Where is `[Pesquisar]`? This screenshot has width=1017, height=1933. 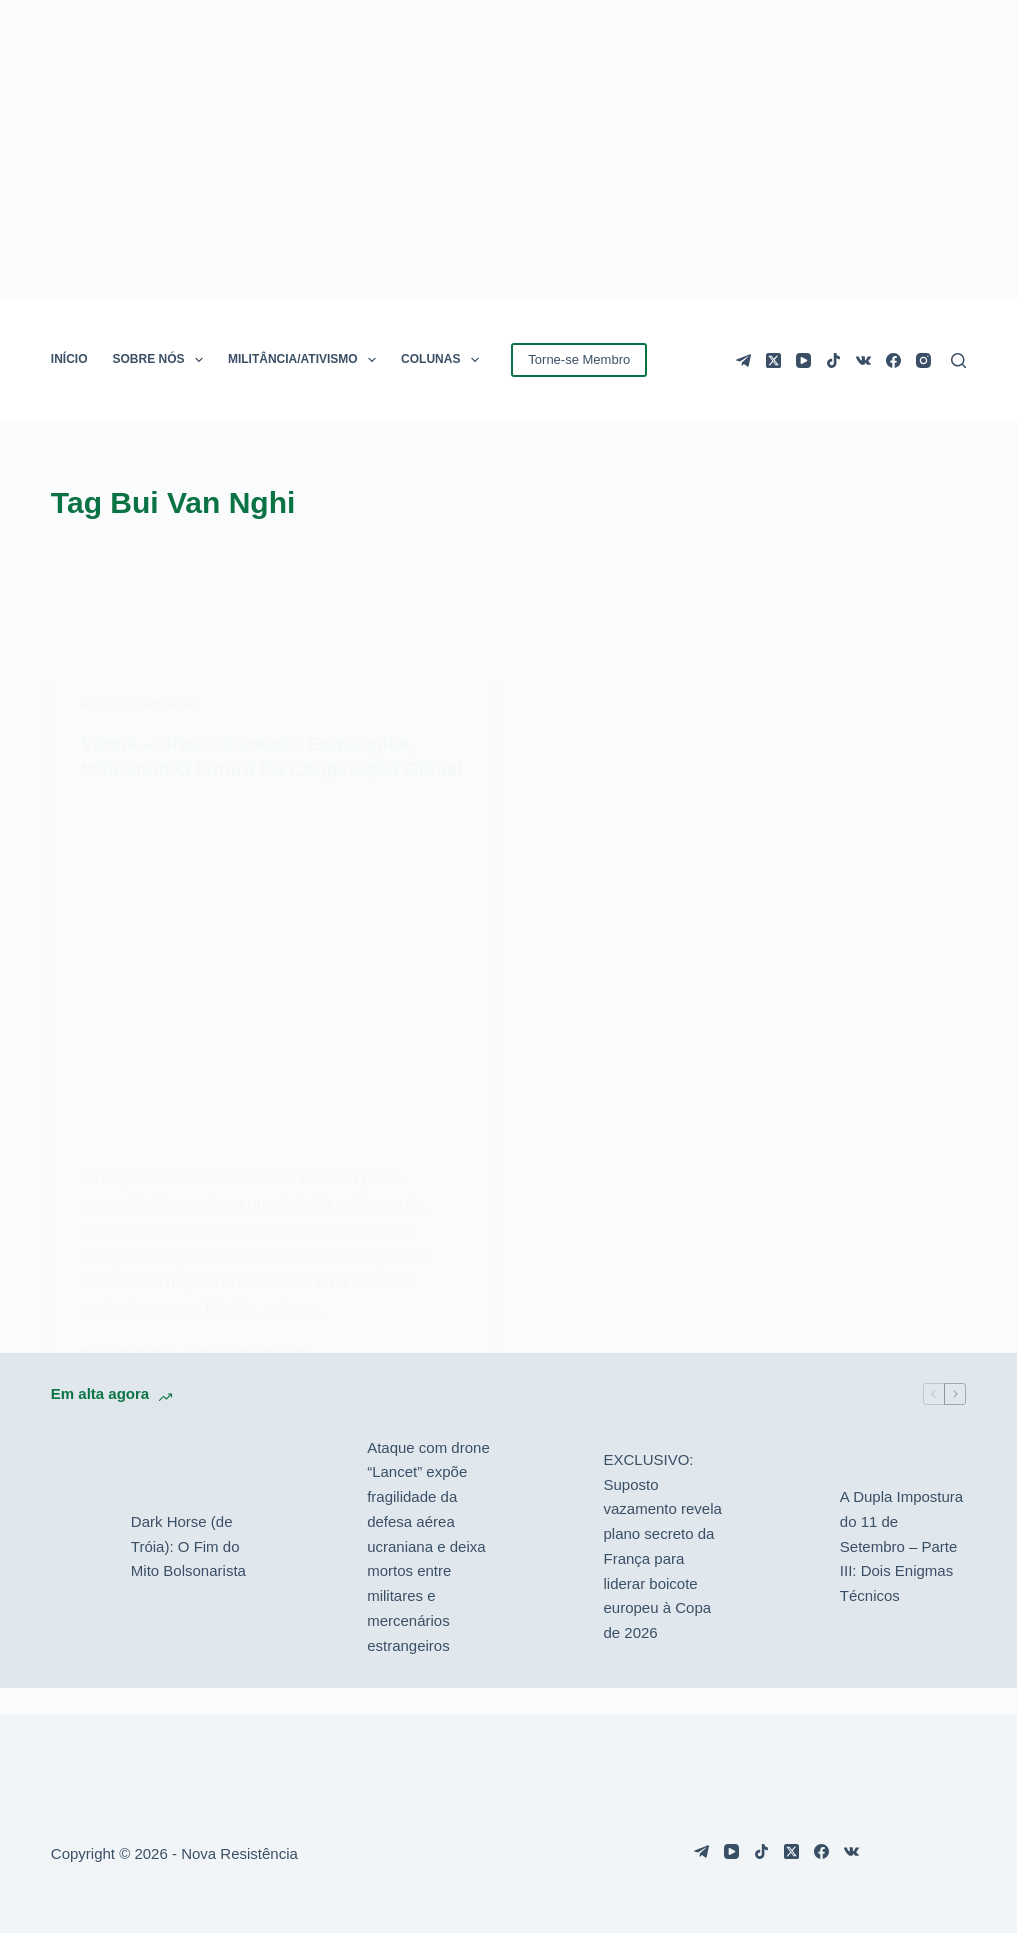 [Pesquisar] is located at coordinates (958, 360).